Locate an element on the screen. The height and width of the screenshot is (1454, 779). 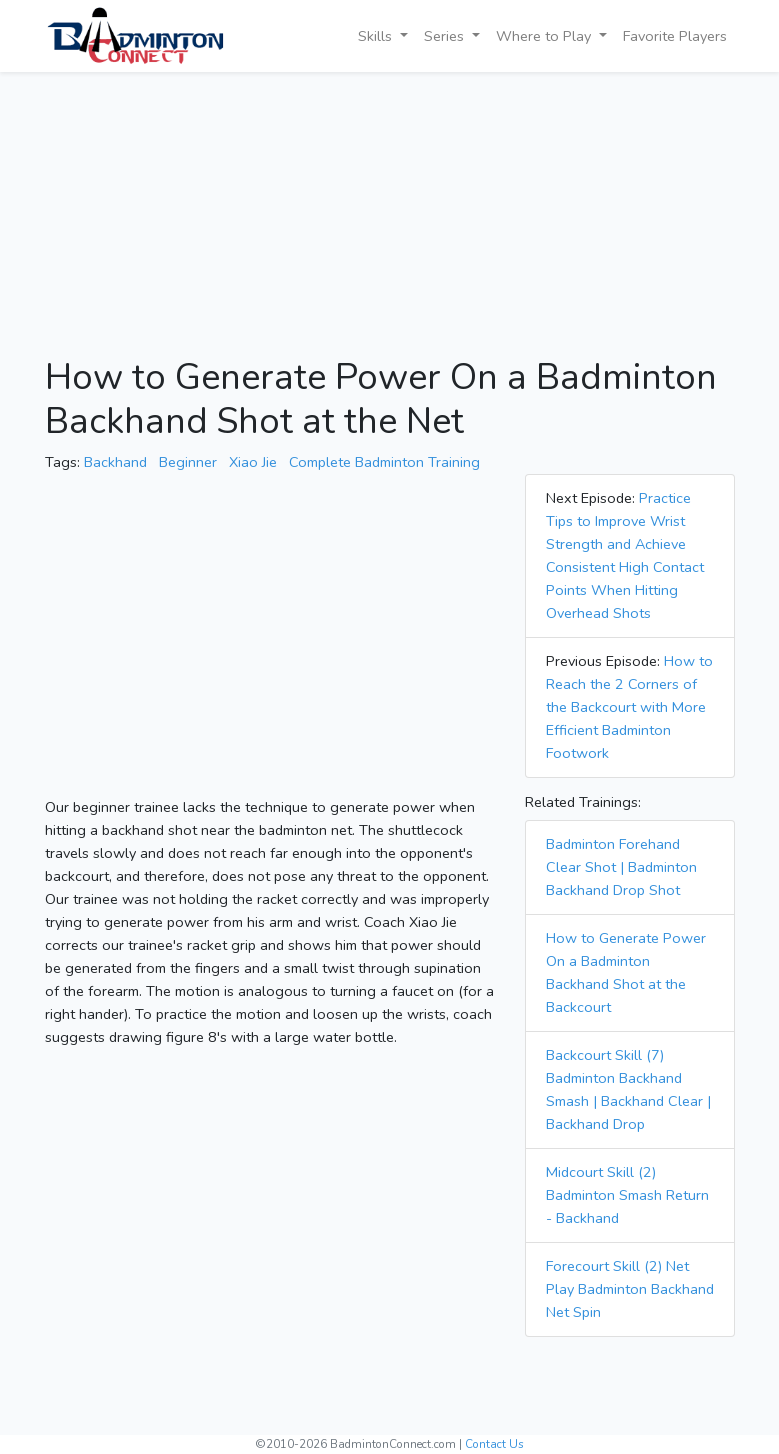
Badminton Forehand Clear Shot | Badminton Backhand Drop Shot is located at coordinates (621, 867).